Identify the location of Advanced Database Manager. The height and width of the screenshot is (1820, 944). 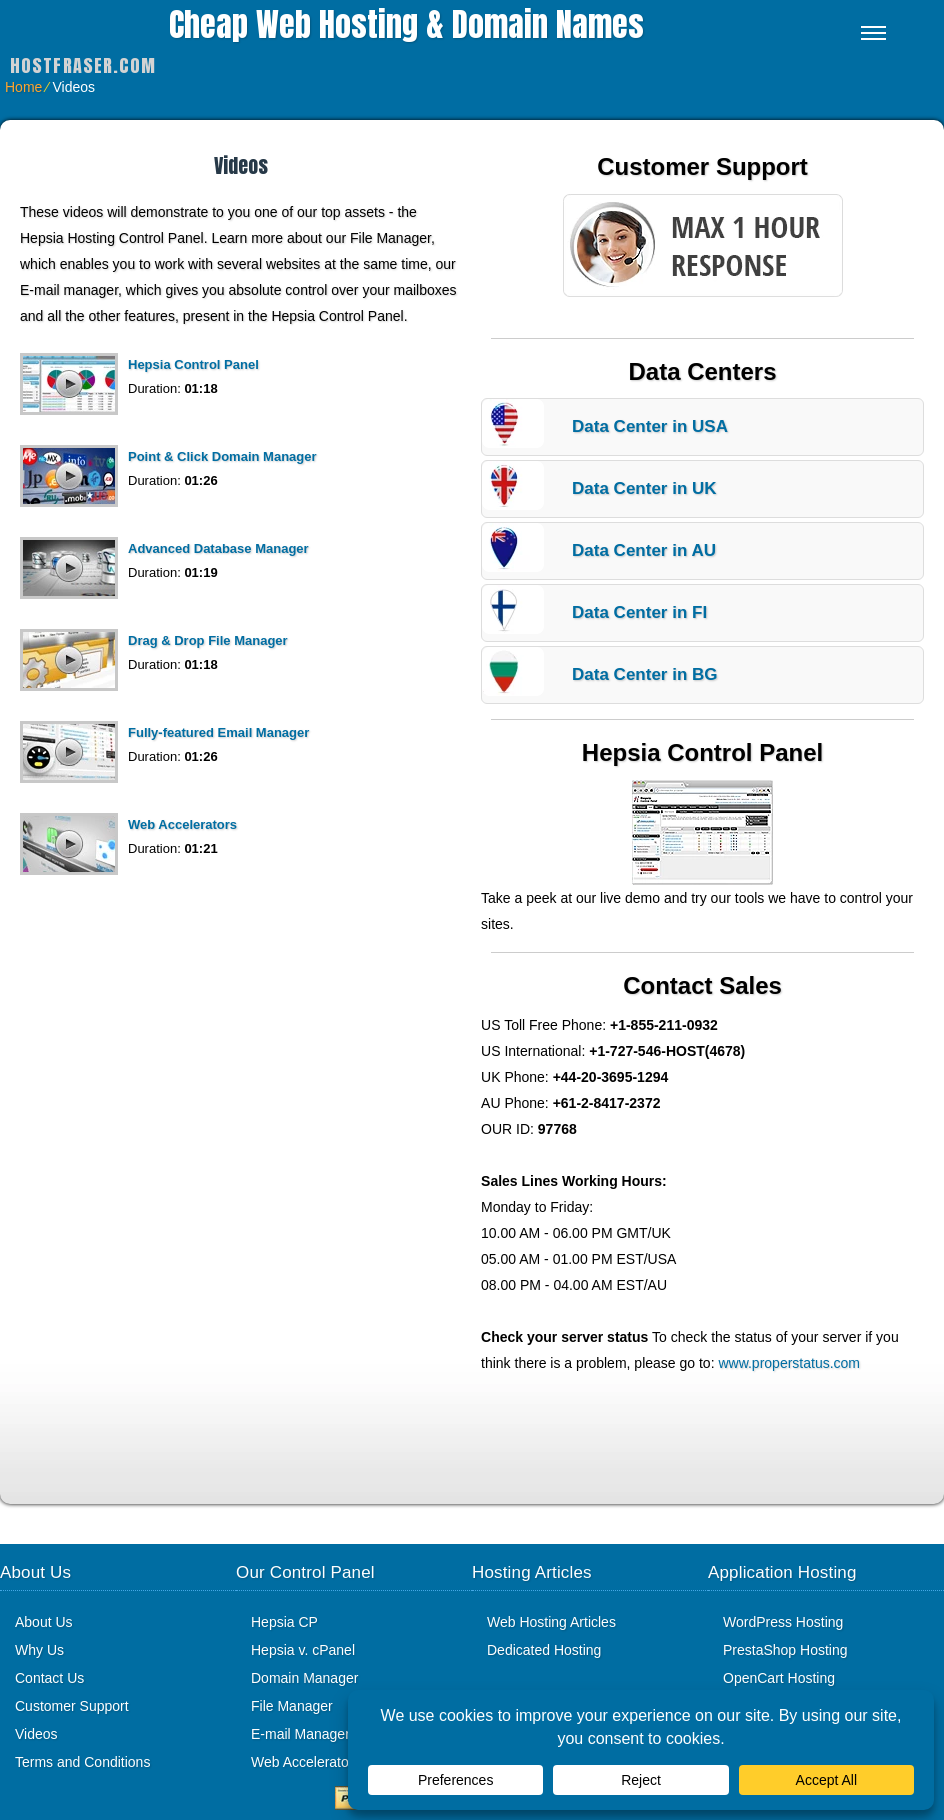
(218, 548).